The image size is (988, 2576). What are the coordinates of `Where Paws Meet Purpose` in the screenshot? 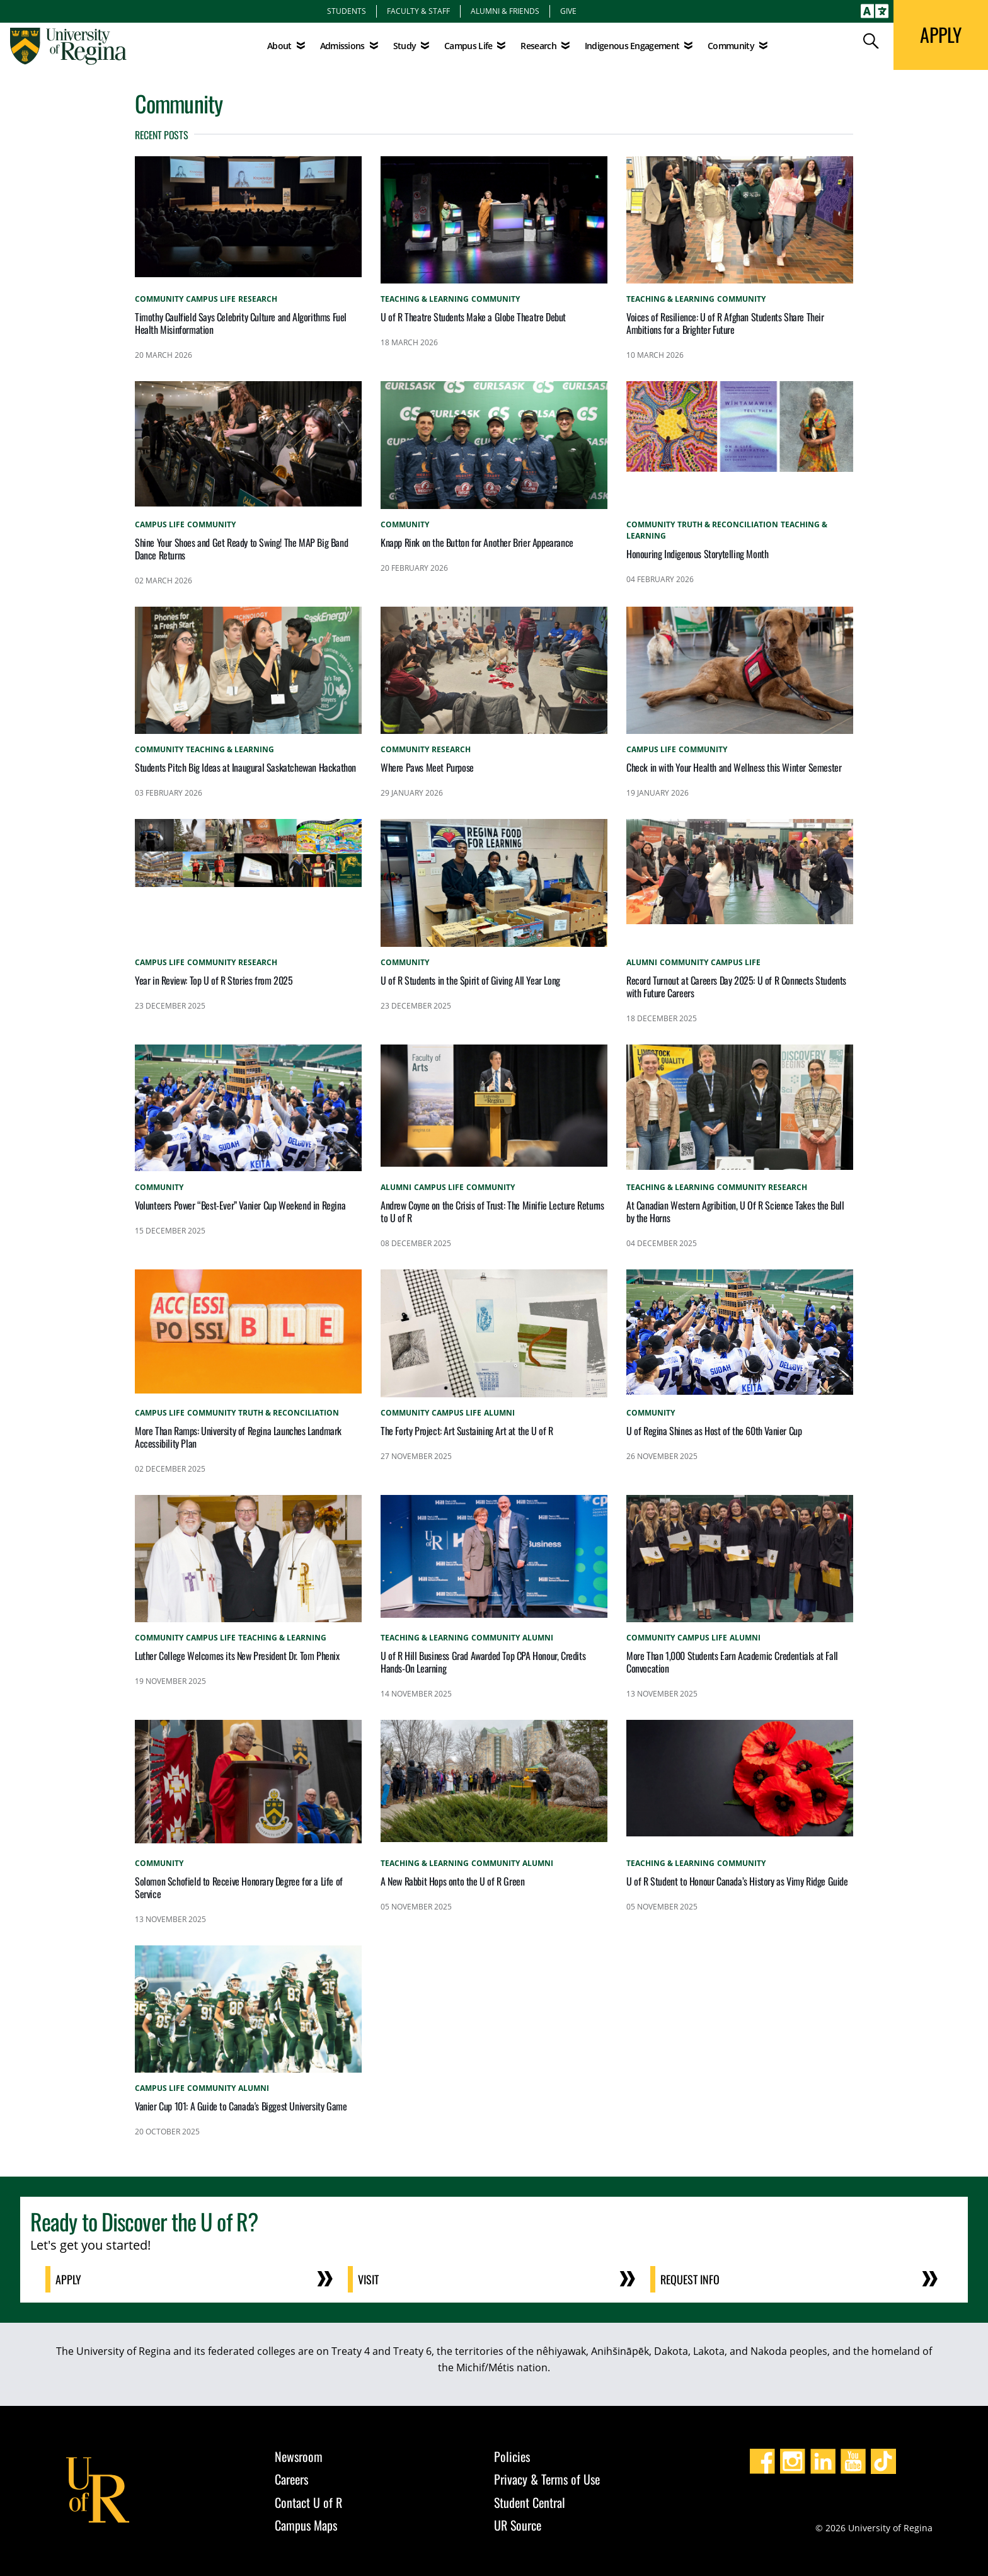 It's located at (427, 767).